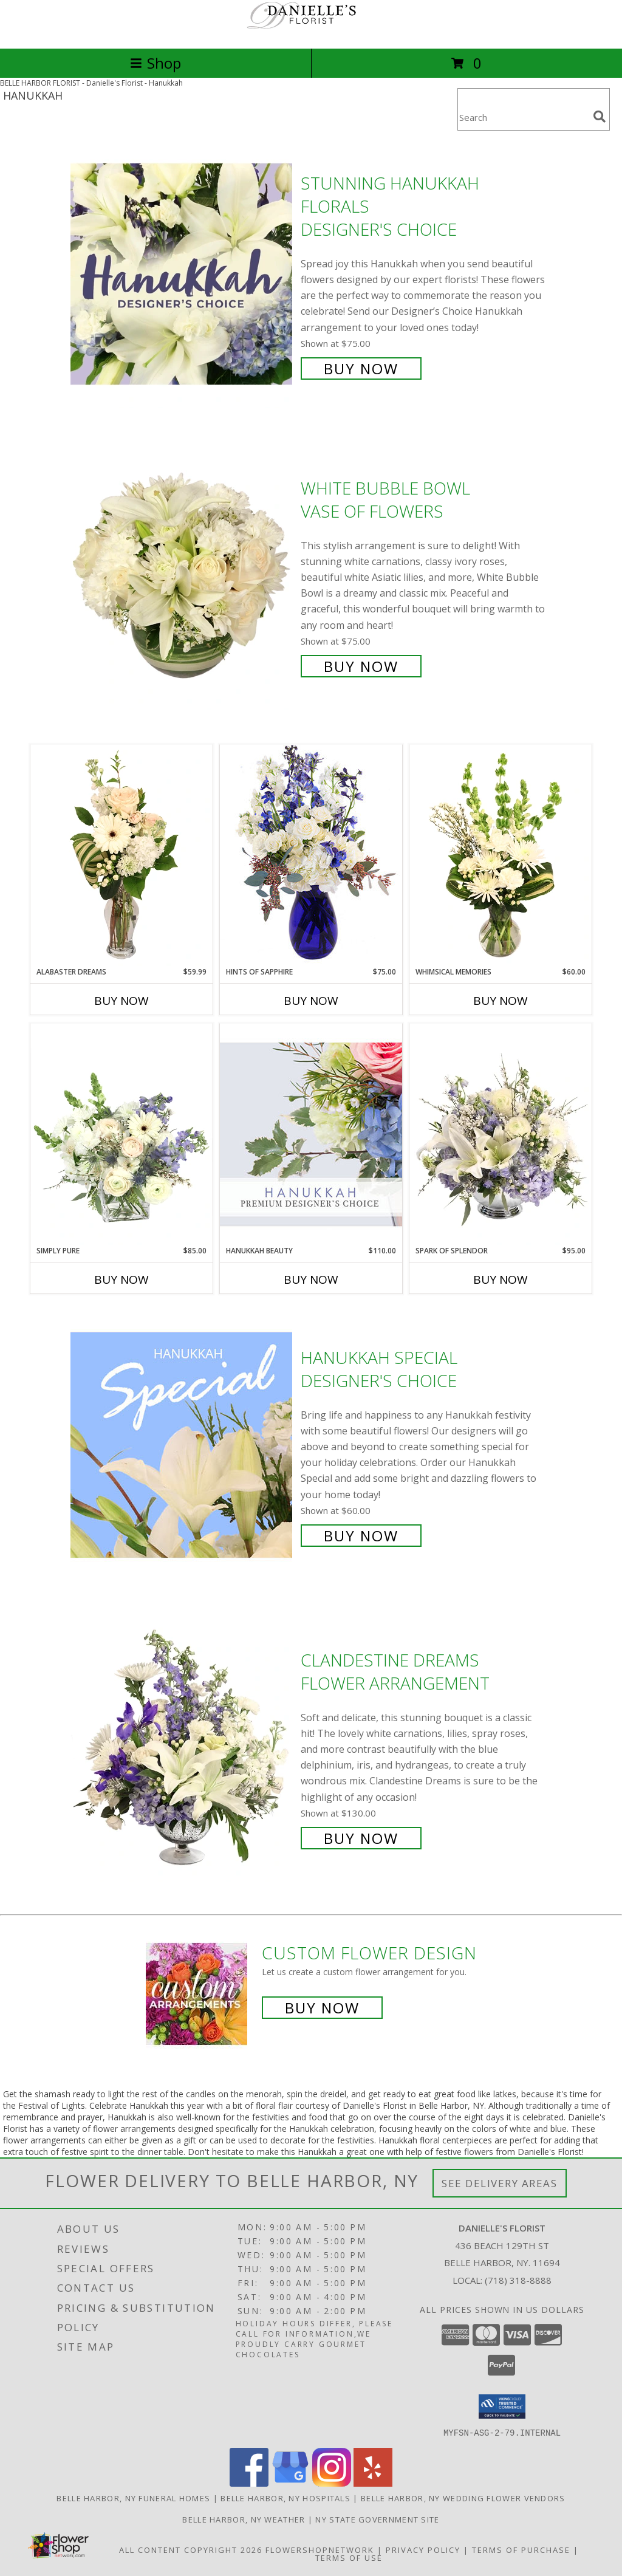 The width and height of the screenshot is (622, 2576). I want to click on Buy Now [Buy Stunning Hanukkah Florals Designer's Choice for $75.00], so click(361, 368).